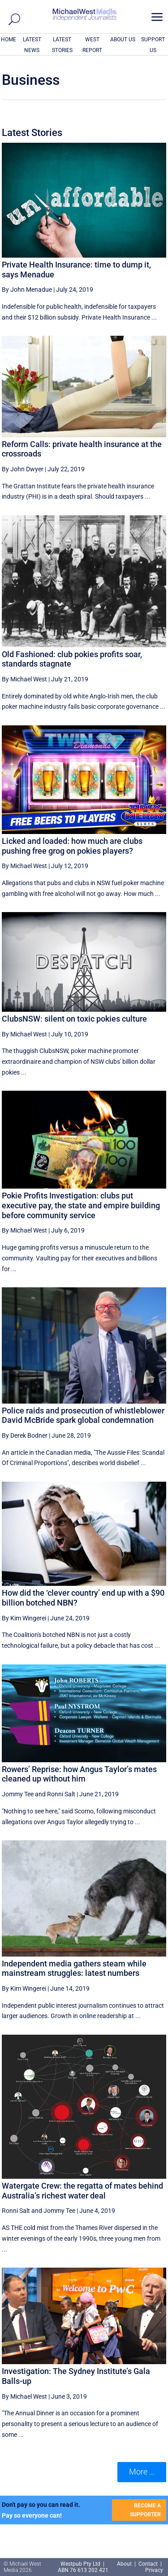  I want to click on ClubsNSW: silent on toxic pokies culture, so click(74, 1018).